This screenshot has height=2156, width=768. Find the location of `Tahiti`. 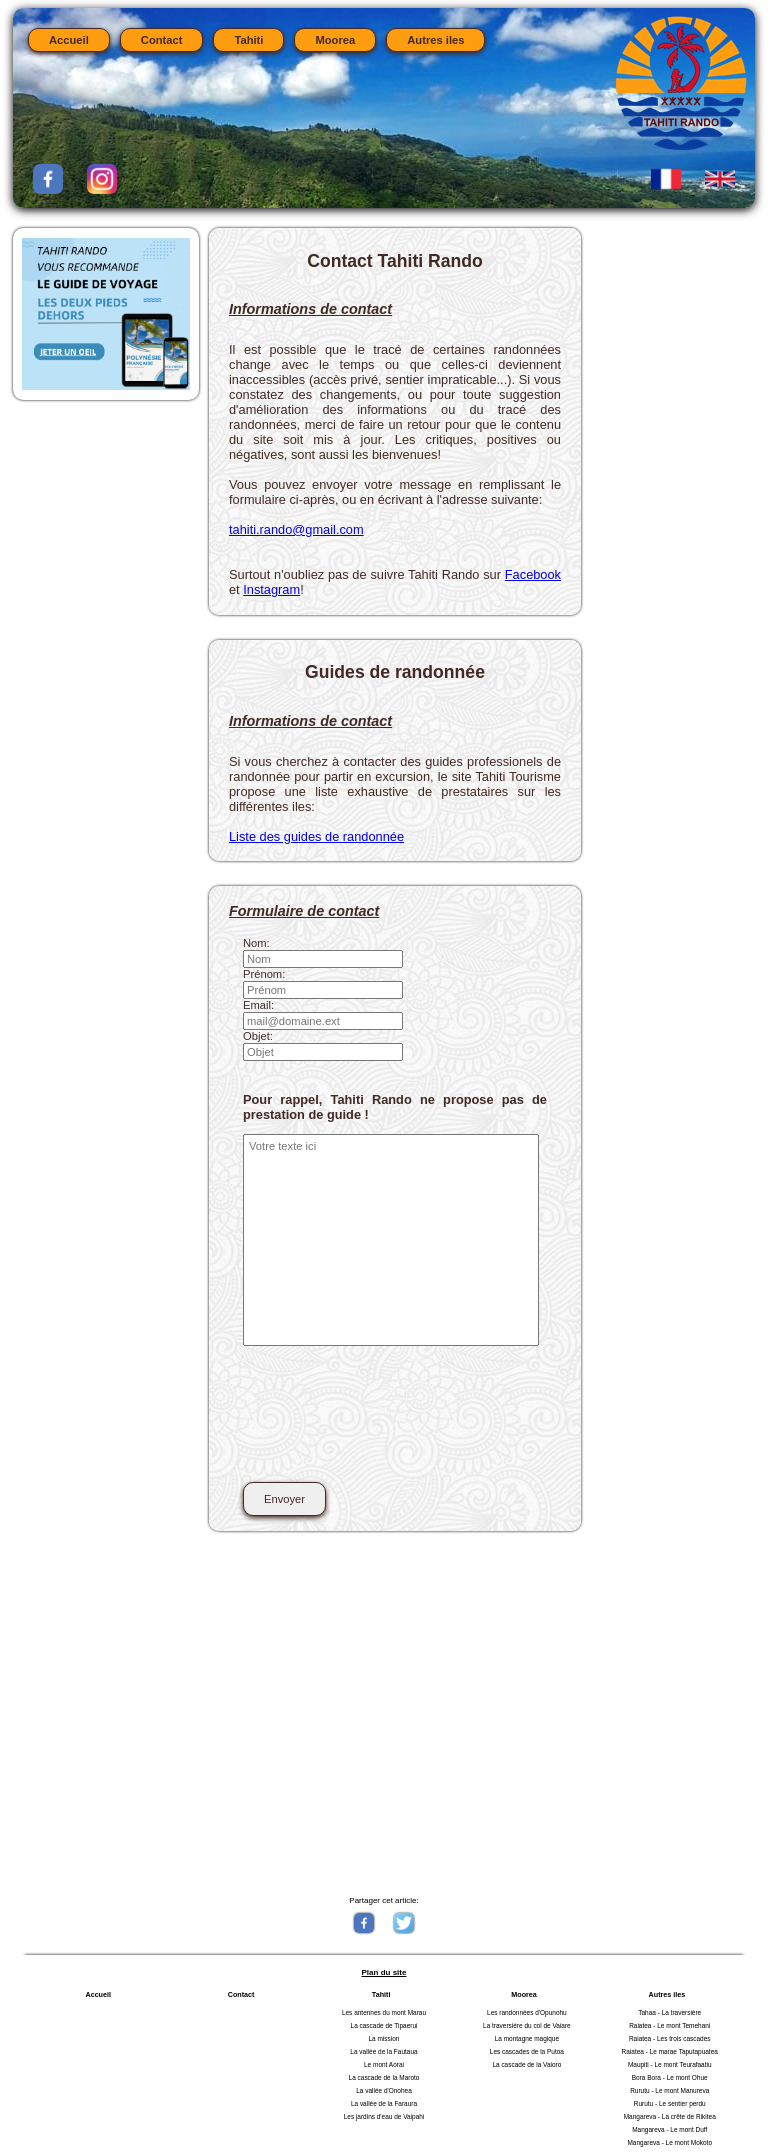

Tahiti is located at coordinates (248, 40).